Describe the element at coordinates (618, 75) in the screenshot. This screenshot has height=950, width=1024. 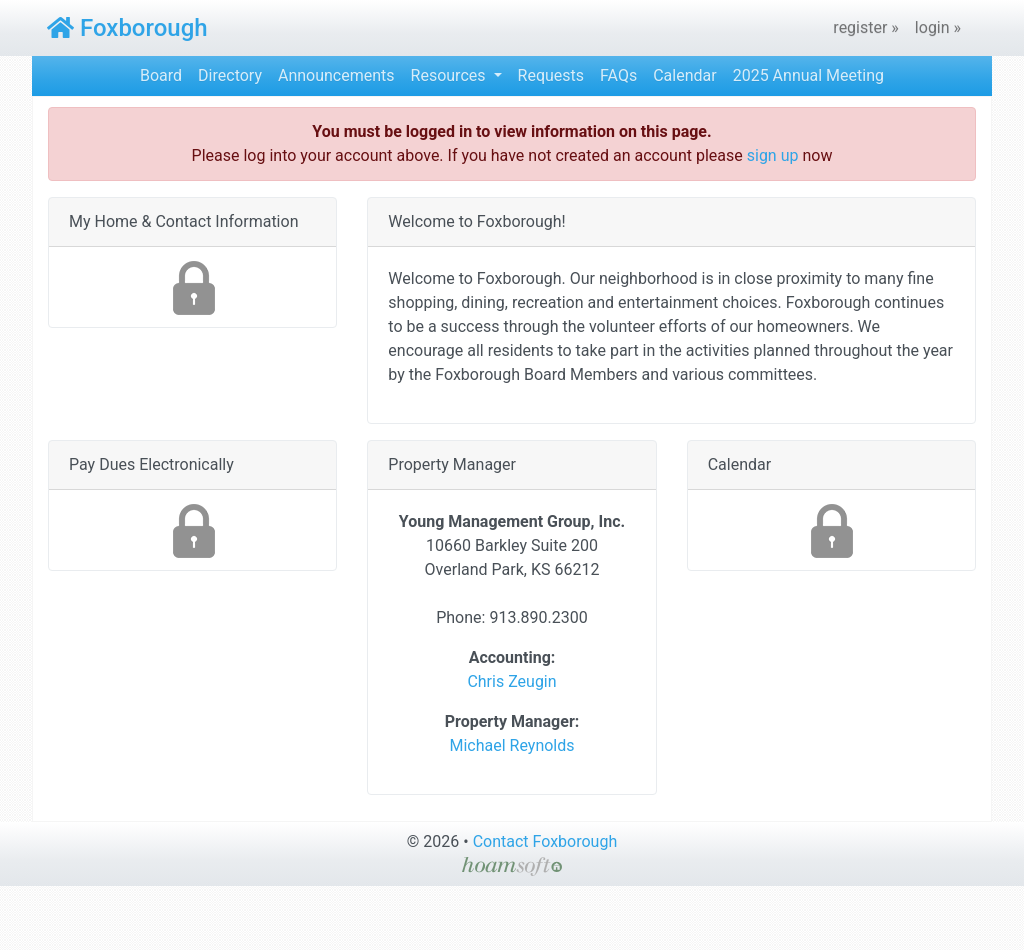
I see `FAQs` at that location.